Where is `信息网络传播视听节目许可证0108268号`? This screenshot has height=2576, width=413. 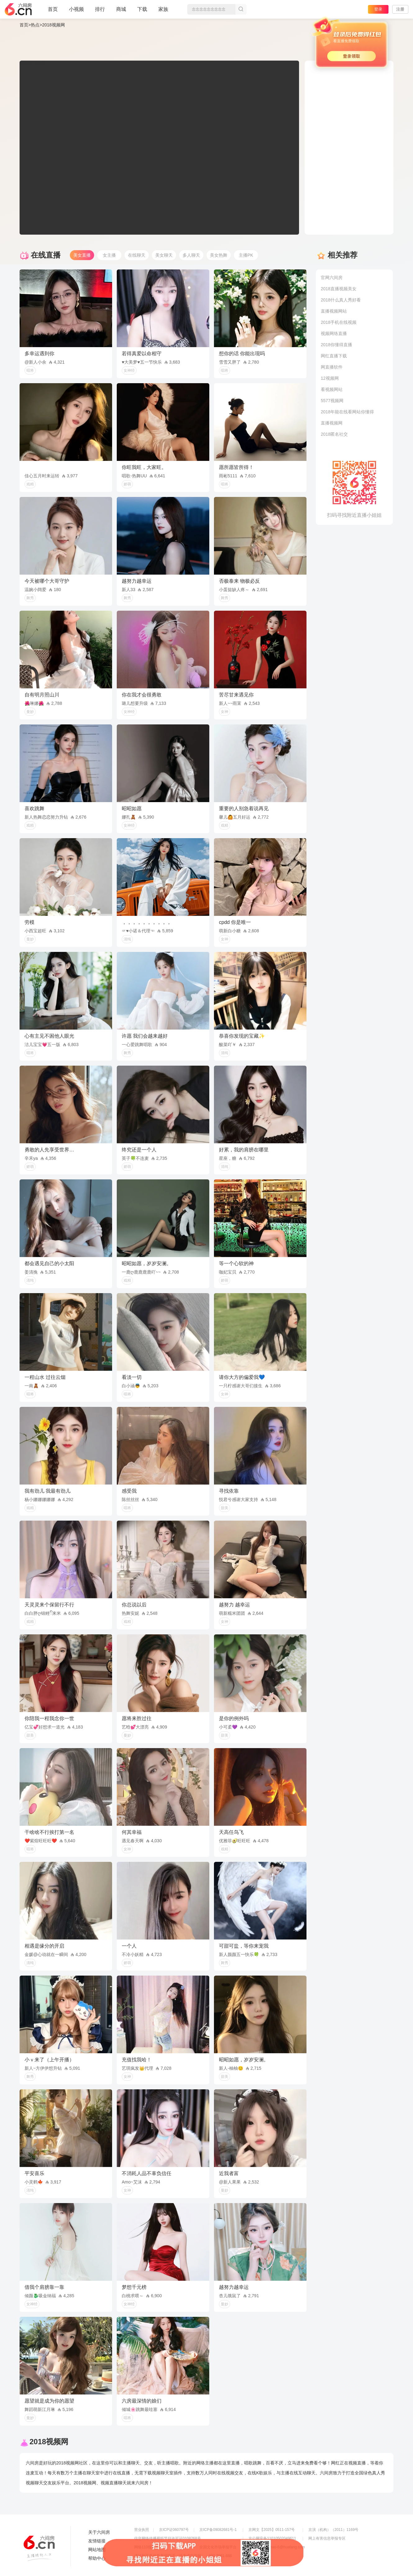
信息网络传播视听节目许可证0108268号 is located at coordinates (167, 2538).